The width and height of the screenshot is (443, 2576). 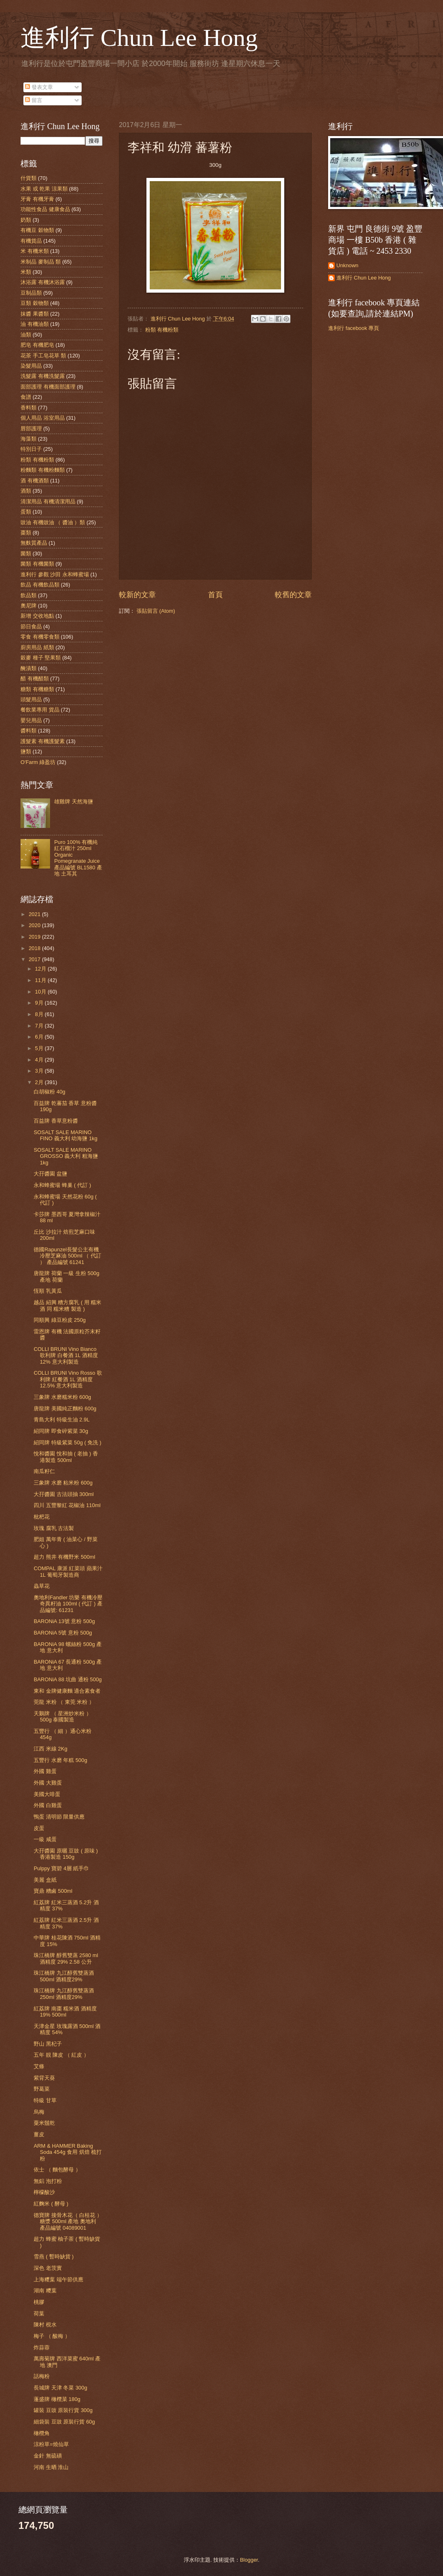 I want to click on 陳村 梘水, so click(x=45, y=2324).